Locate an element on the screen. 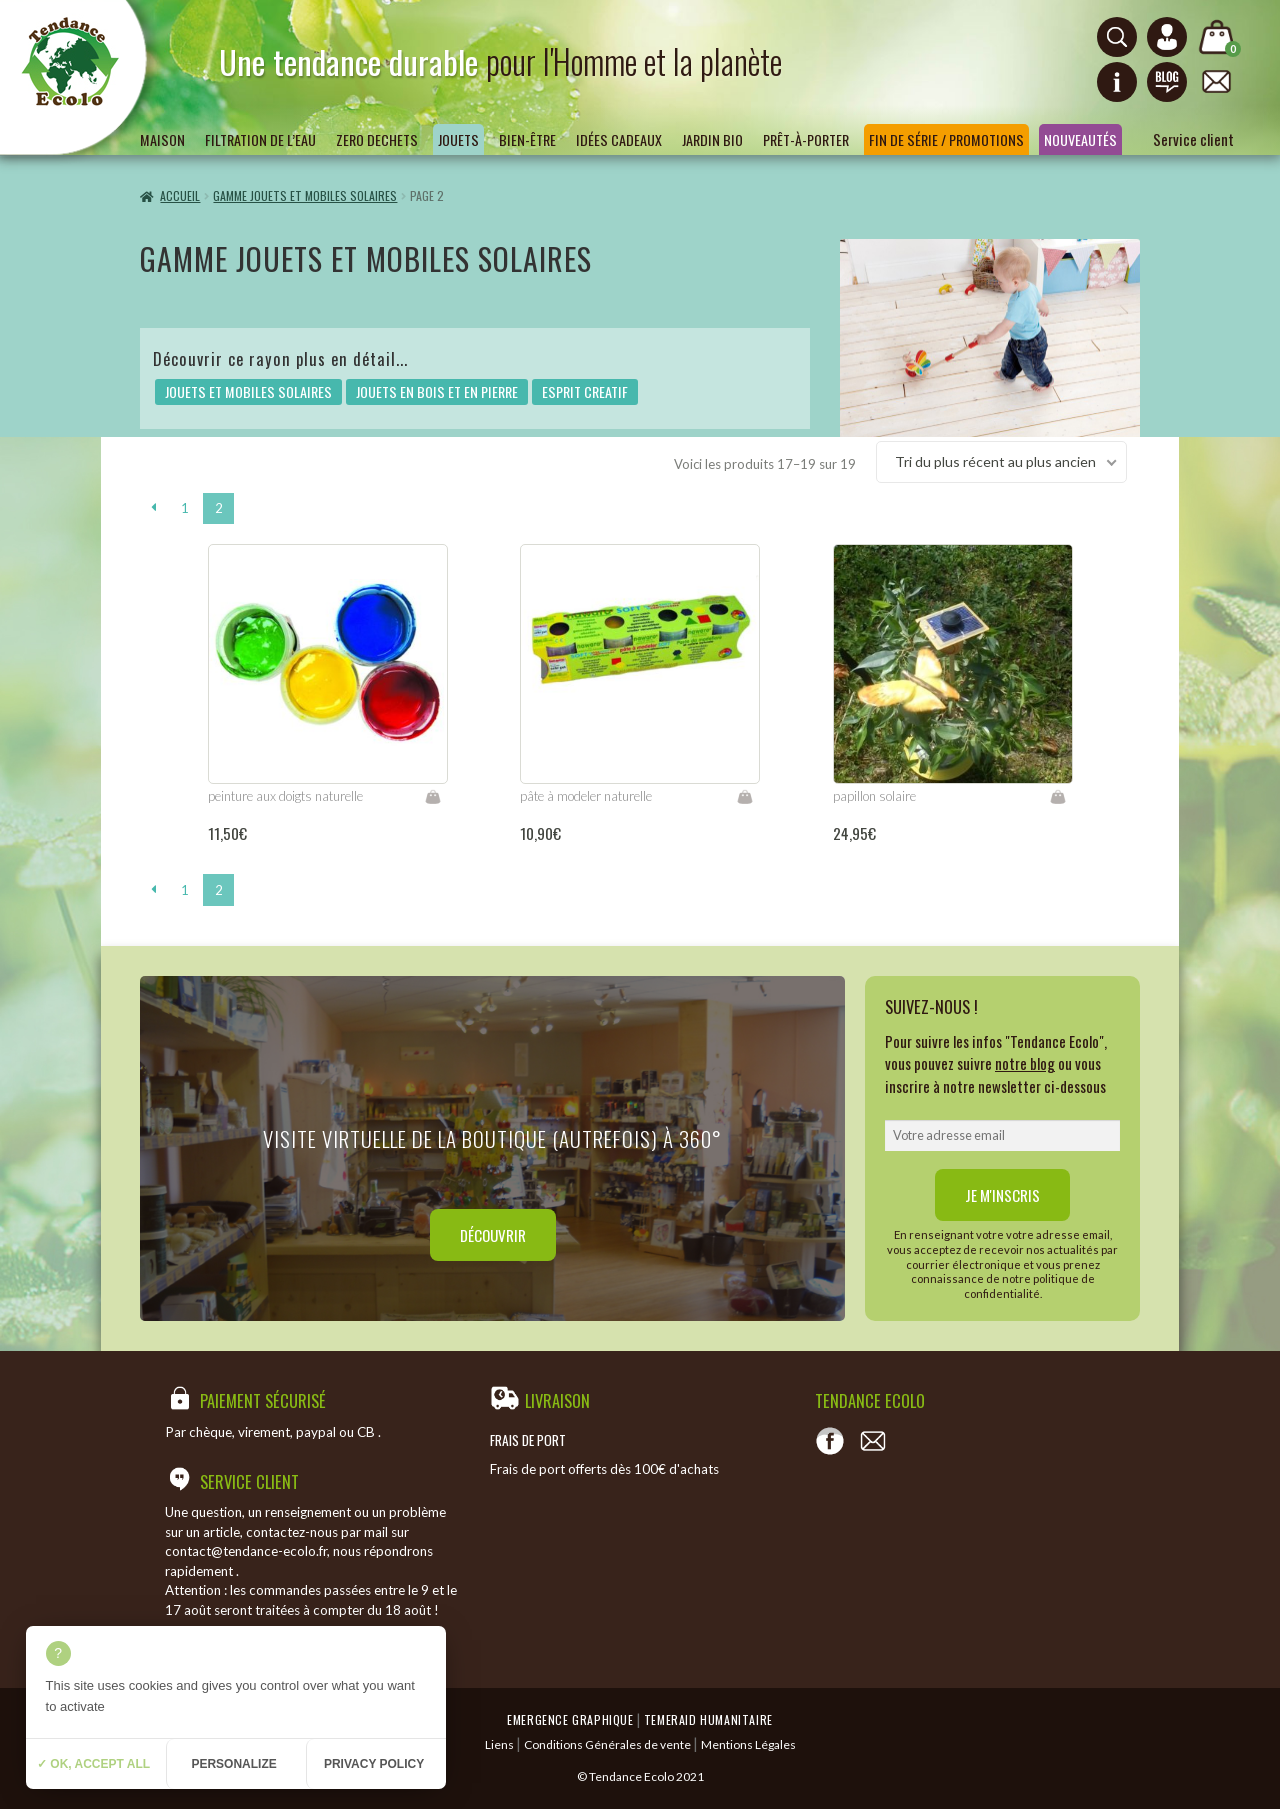 This screenshot has height=1809, width=1280. Privacy policy is located at coordinates (374, 1764).